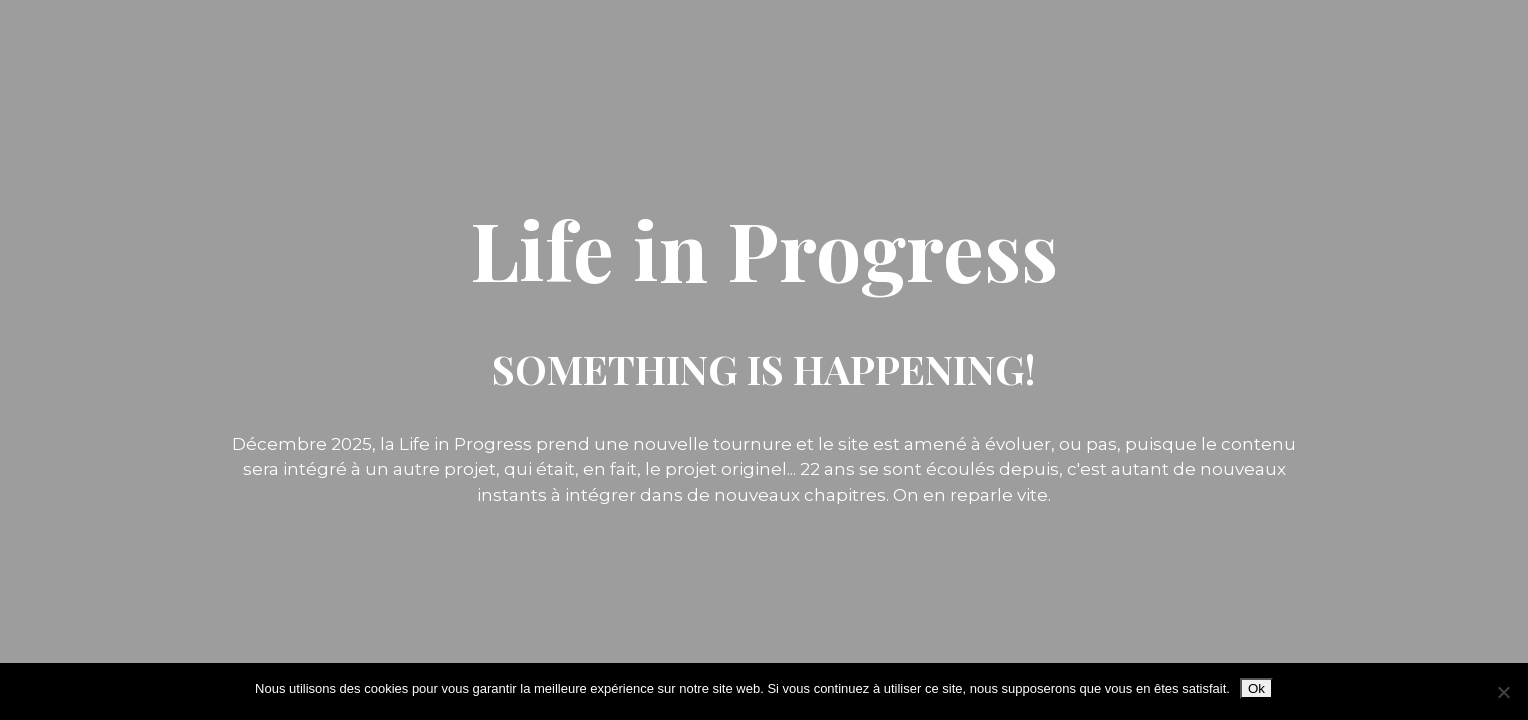 This screenshot has height=720, width=1528. Describe the element at coordinates (1256, 688) in the screenshot. I see `Ok` at that location.